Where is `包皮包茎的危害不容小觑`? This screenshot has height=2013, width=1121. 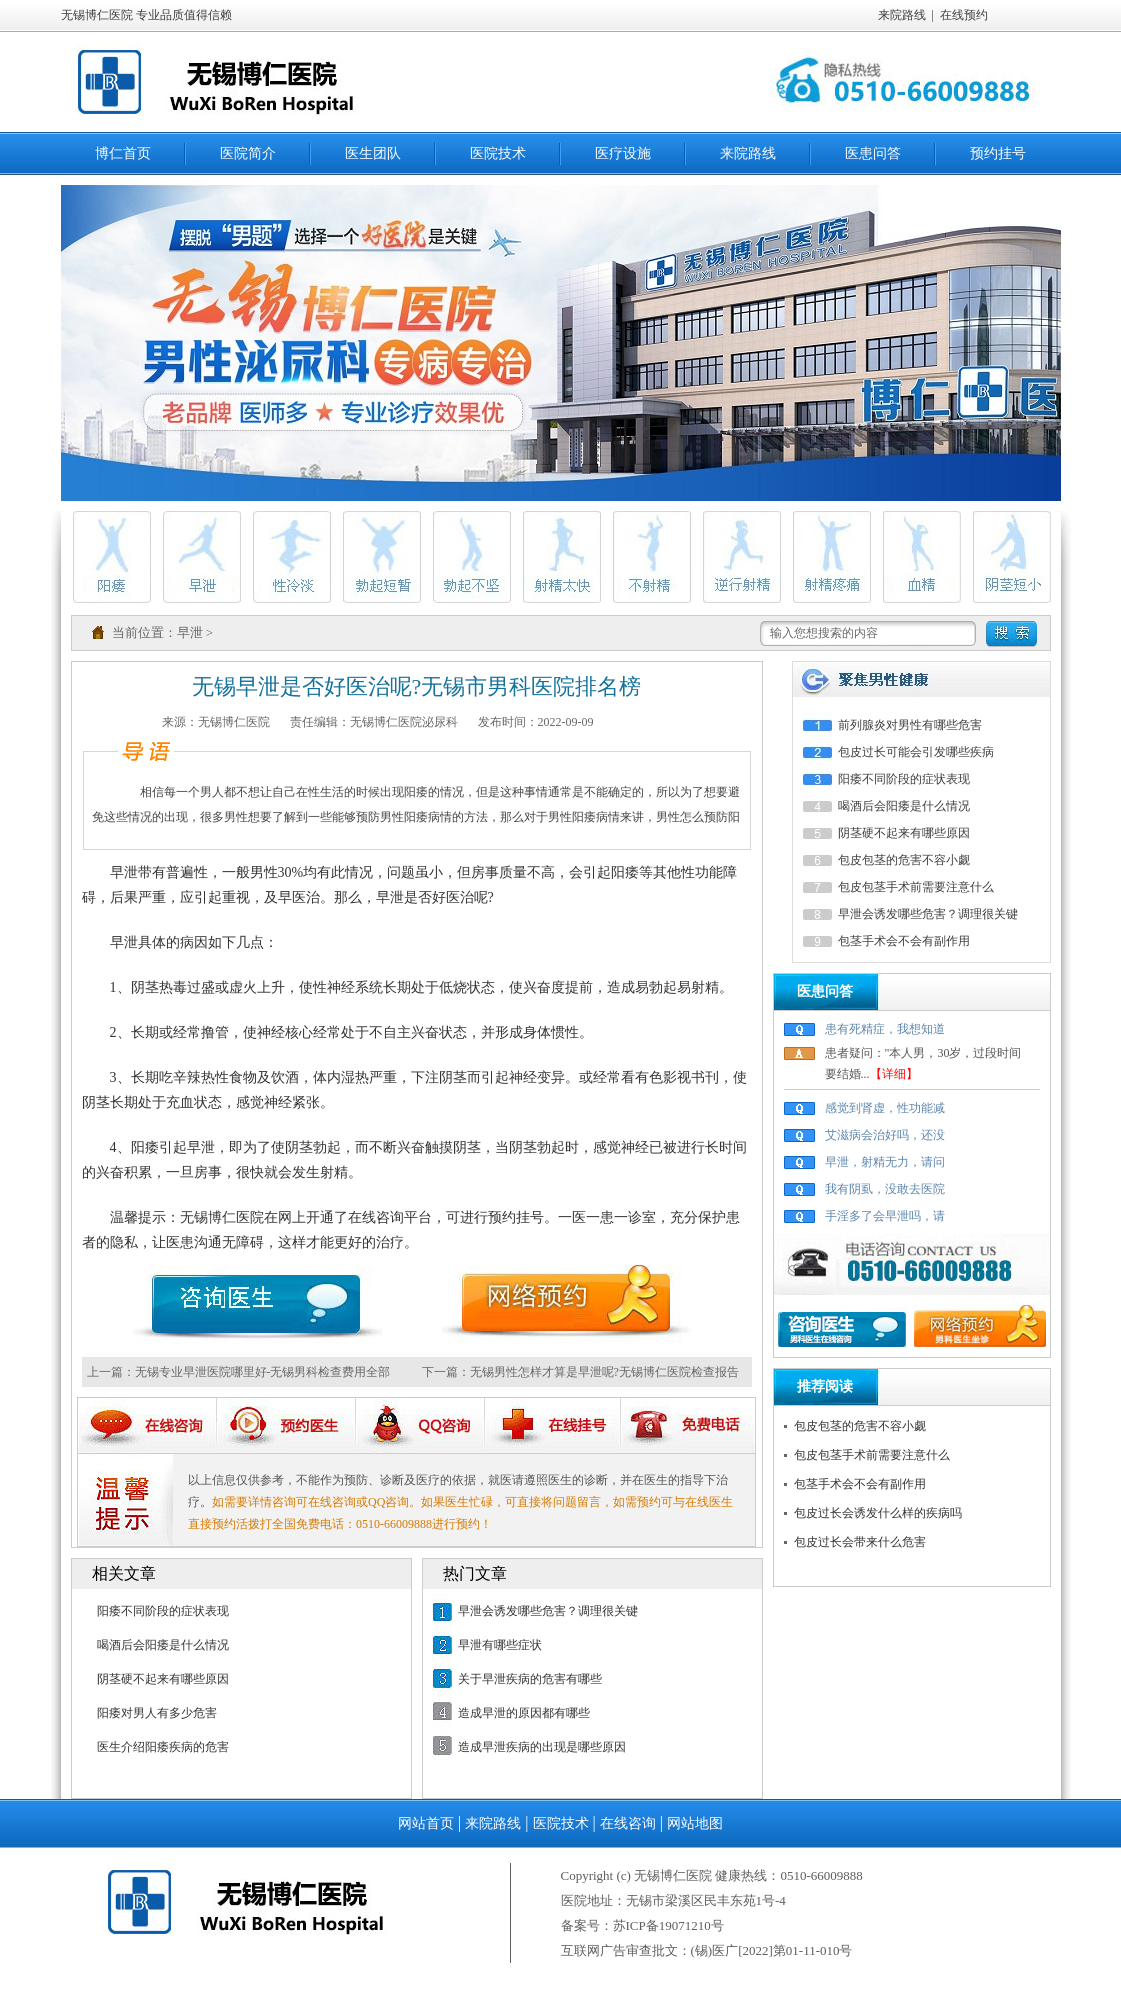
包皮包茎的危害不容小觑 is located at coordinates (904, 860).